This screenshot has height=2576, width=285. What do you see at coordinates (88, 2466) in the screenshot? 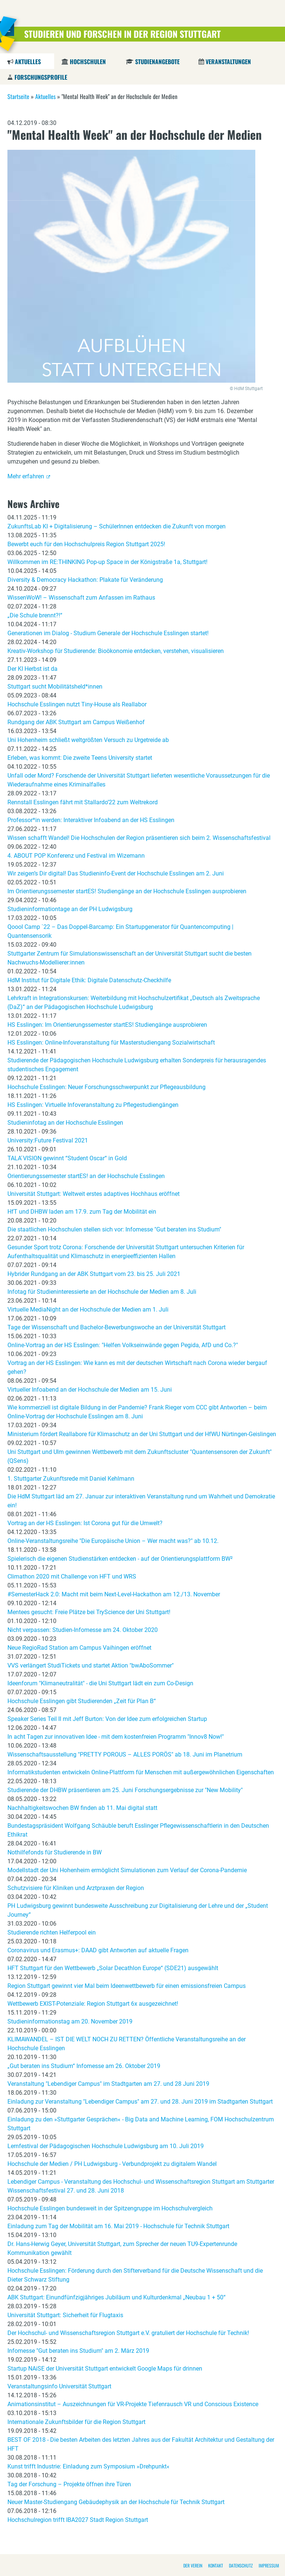
I see `Kunst trifft Industrie: Einladung zum Symposium »Drehpunkt«` at bounding box center [88, 2466].